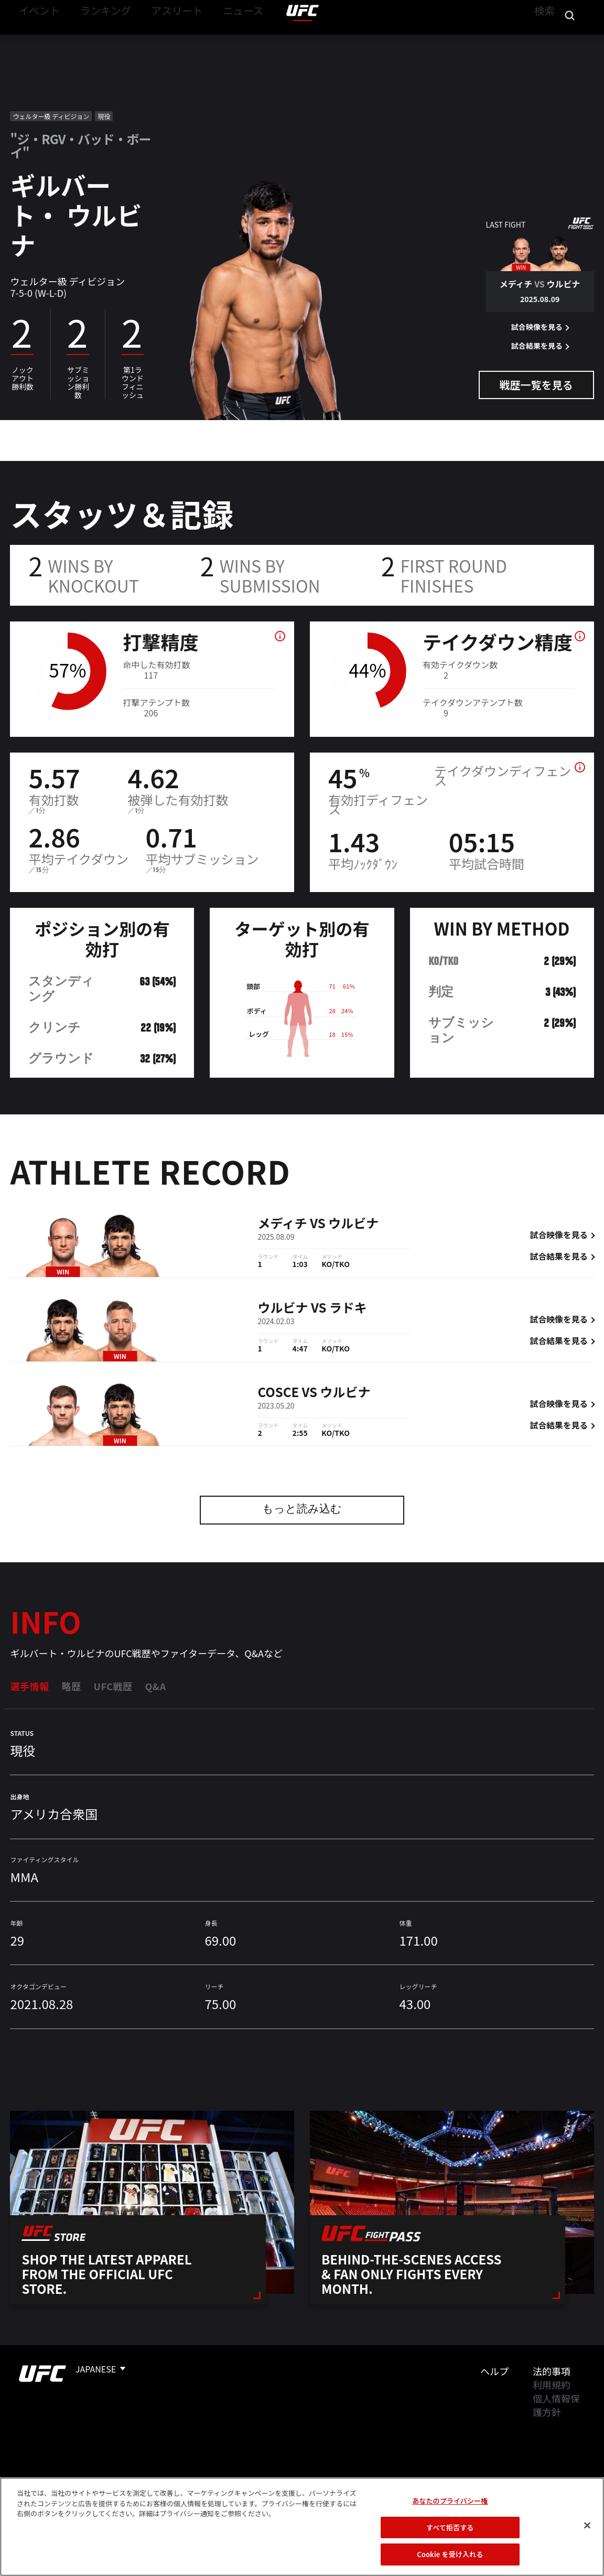 This screenshot has height=2576, width=604. What do you see at coordinates (282, 1224) in the screenshot?
I see `メディチ` at bounding box center [282, 1224].